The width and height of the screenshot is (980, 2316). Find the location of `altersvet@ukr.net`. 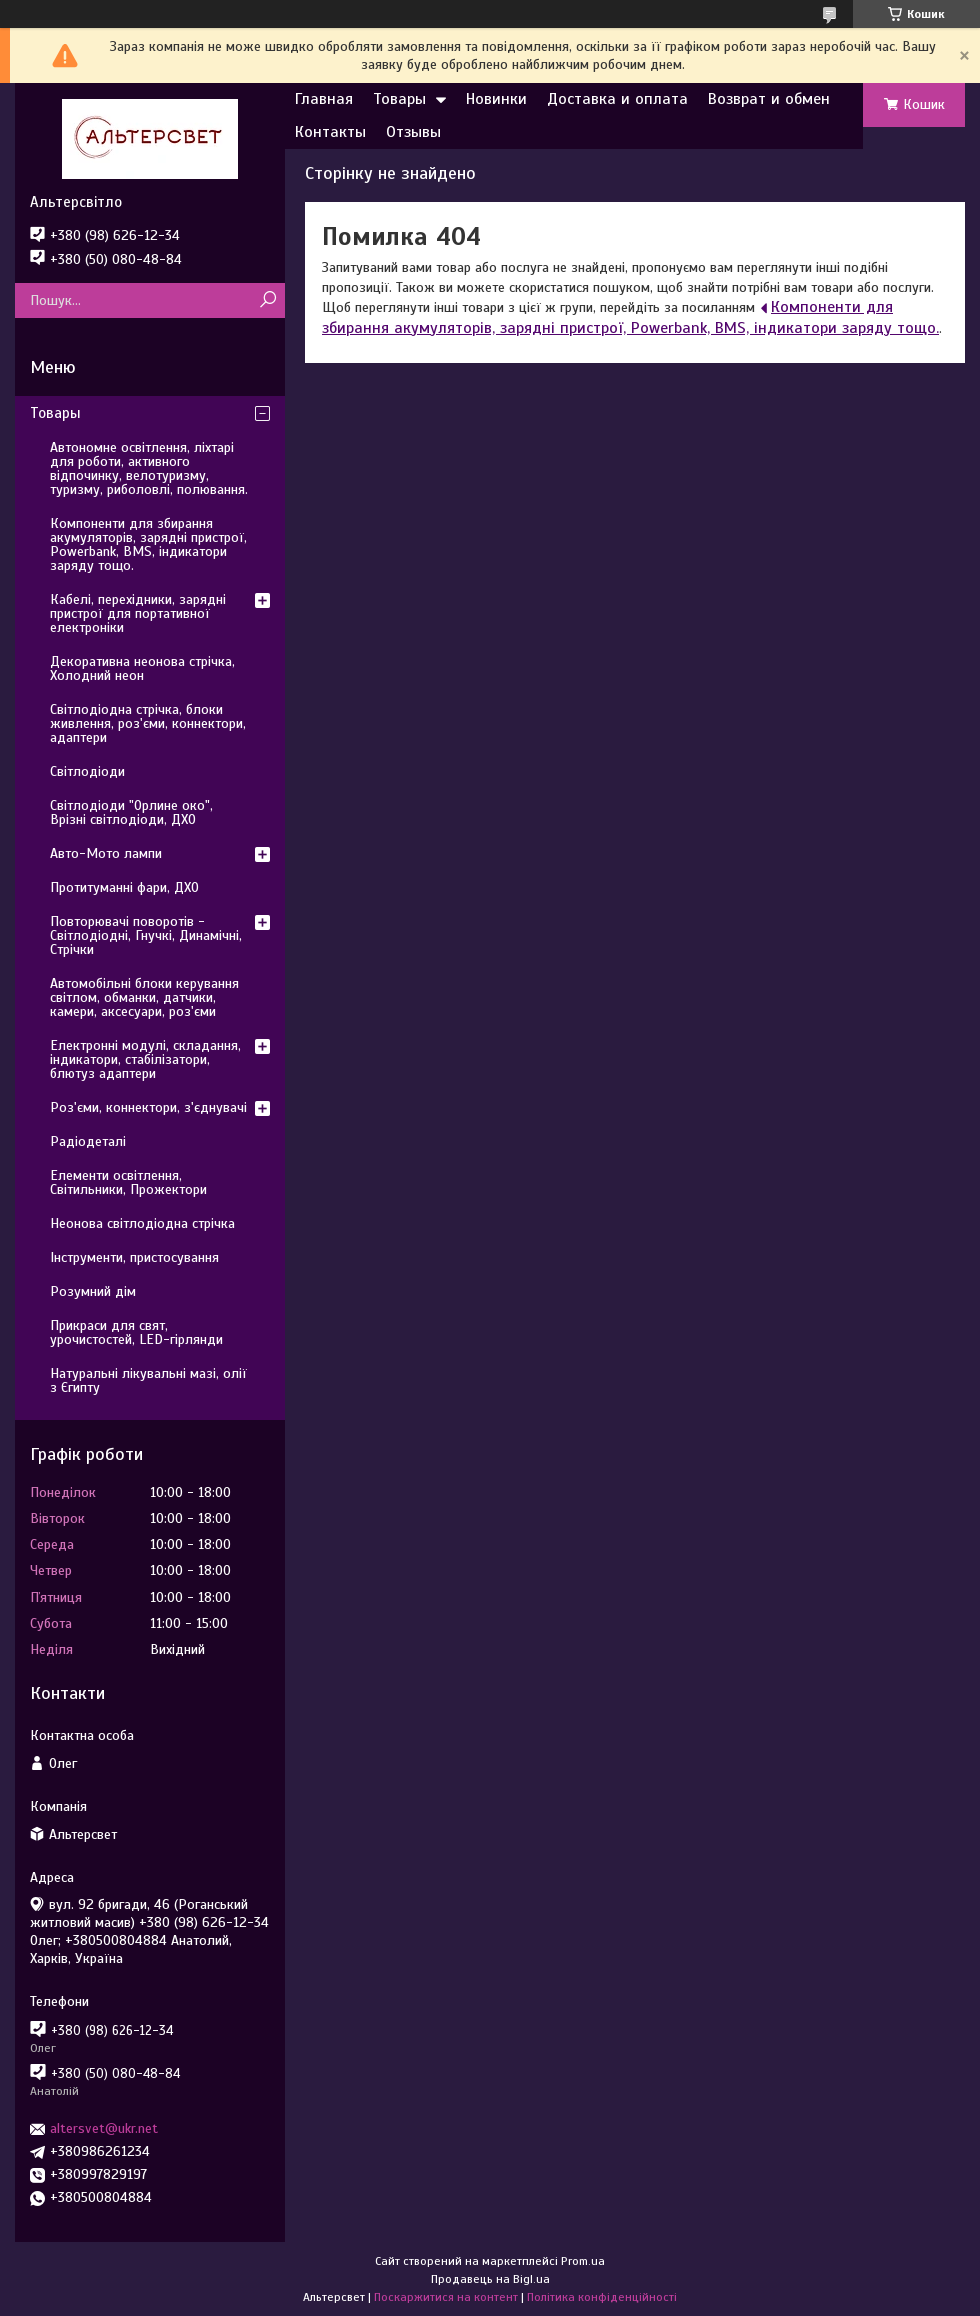

altersvet@ukr.net is located at coordinates (104, 2128).